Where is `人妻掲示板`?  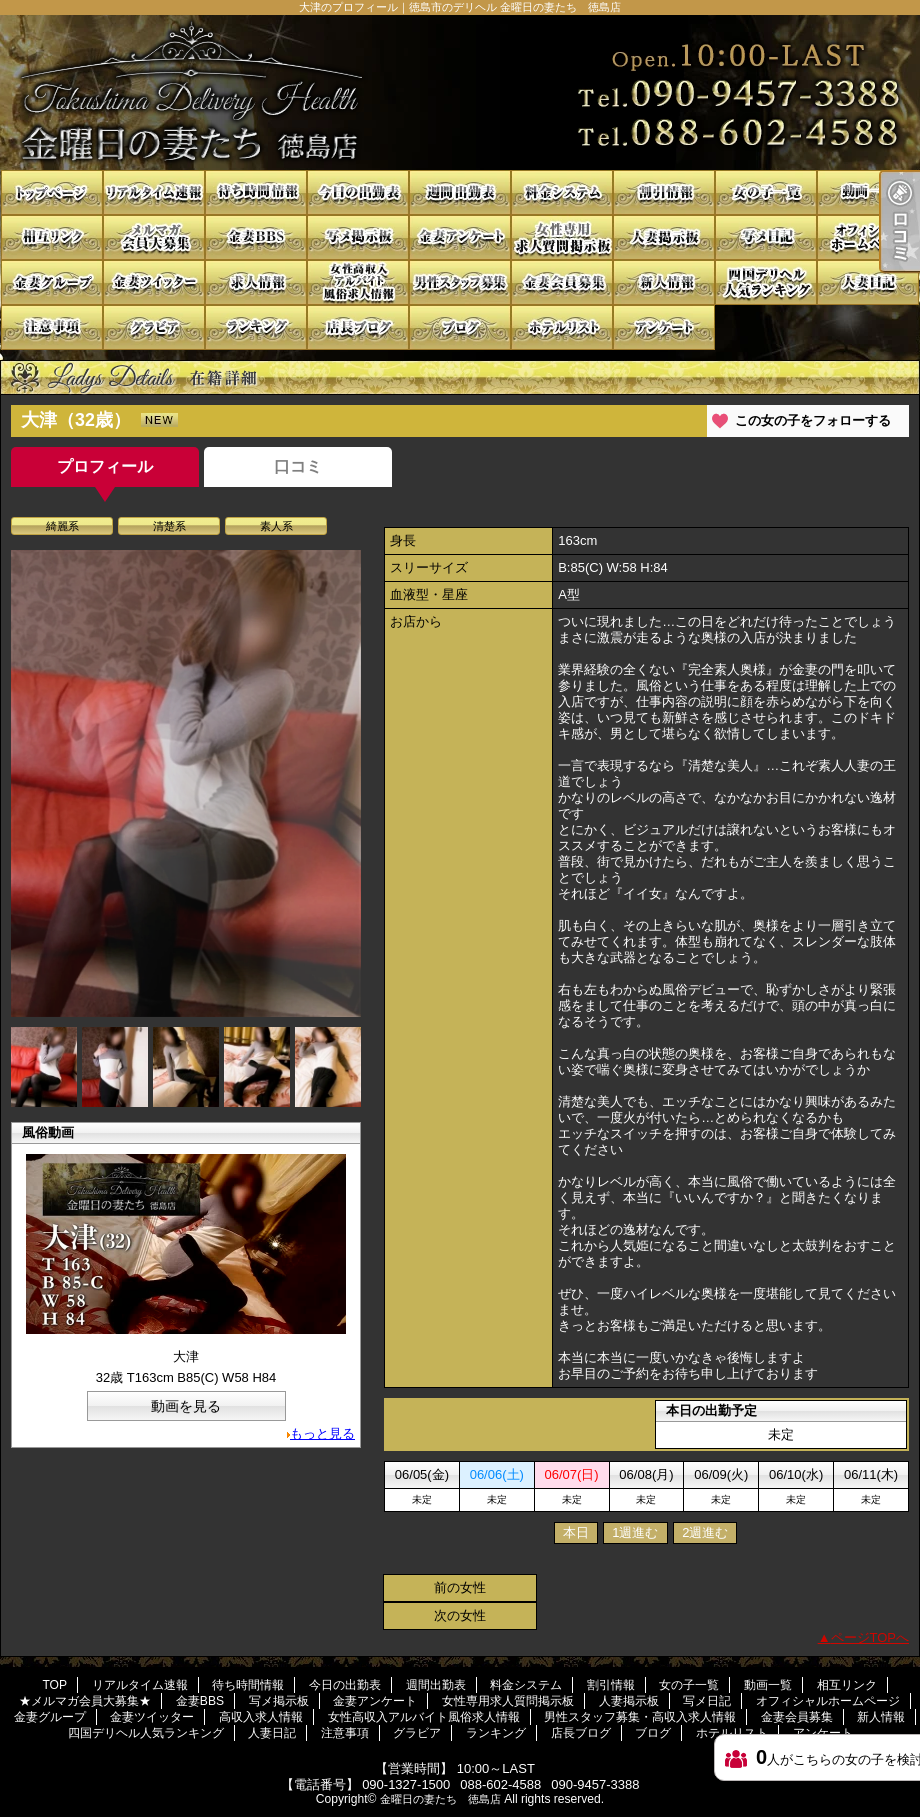
人妻掲示板 is located at coordinates (664, 237).